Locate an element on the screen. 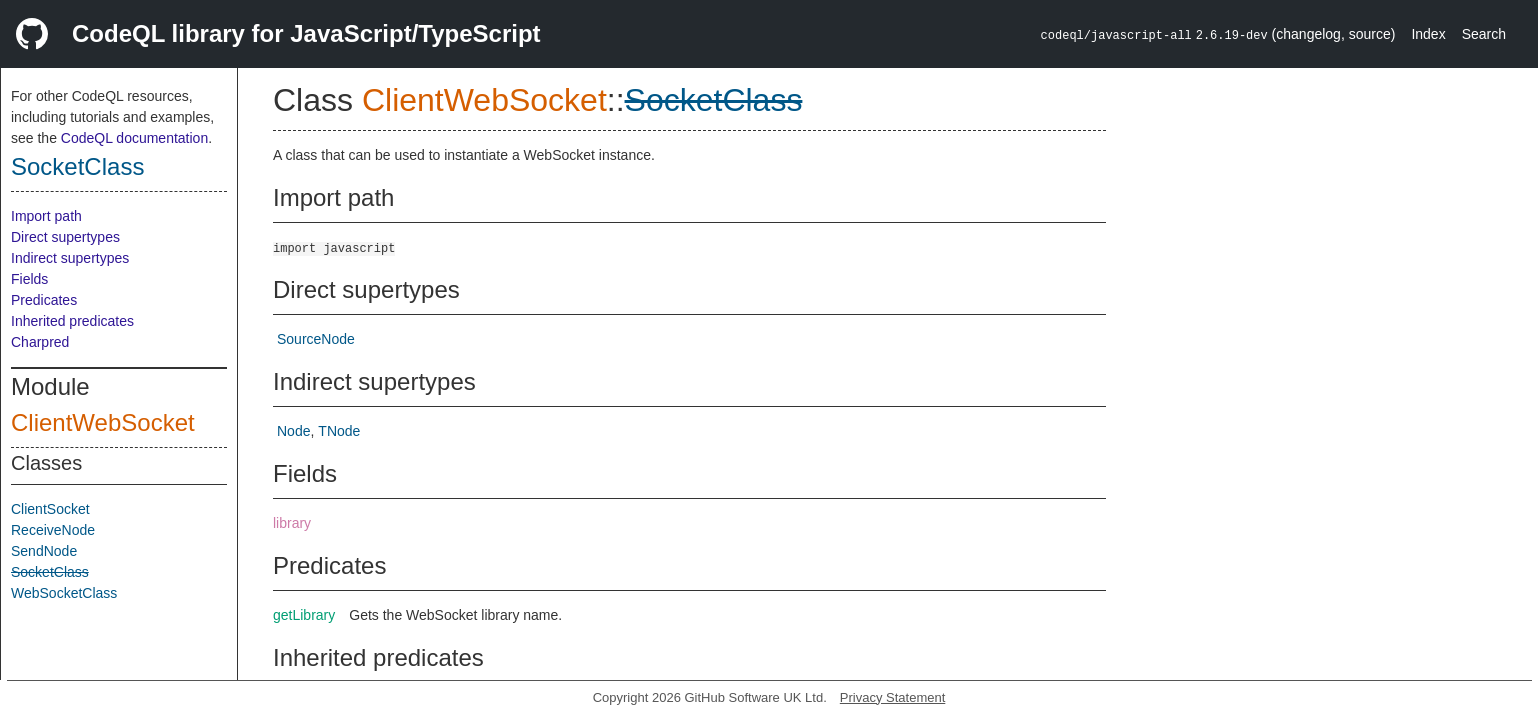 The height and width of the screenshot is (720, 1538). Fields is located at coordinates (29, 279).